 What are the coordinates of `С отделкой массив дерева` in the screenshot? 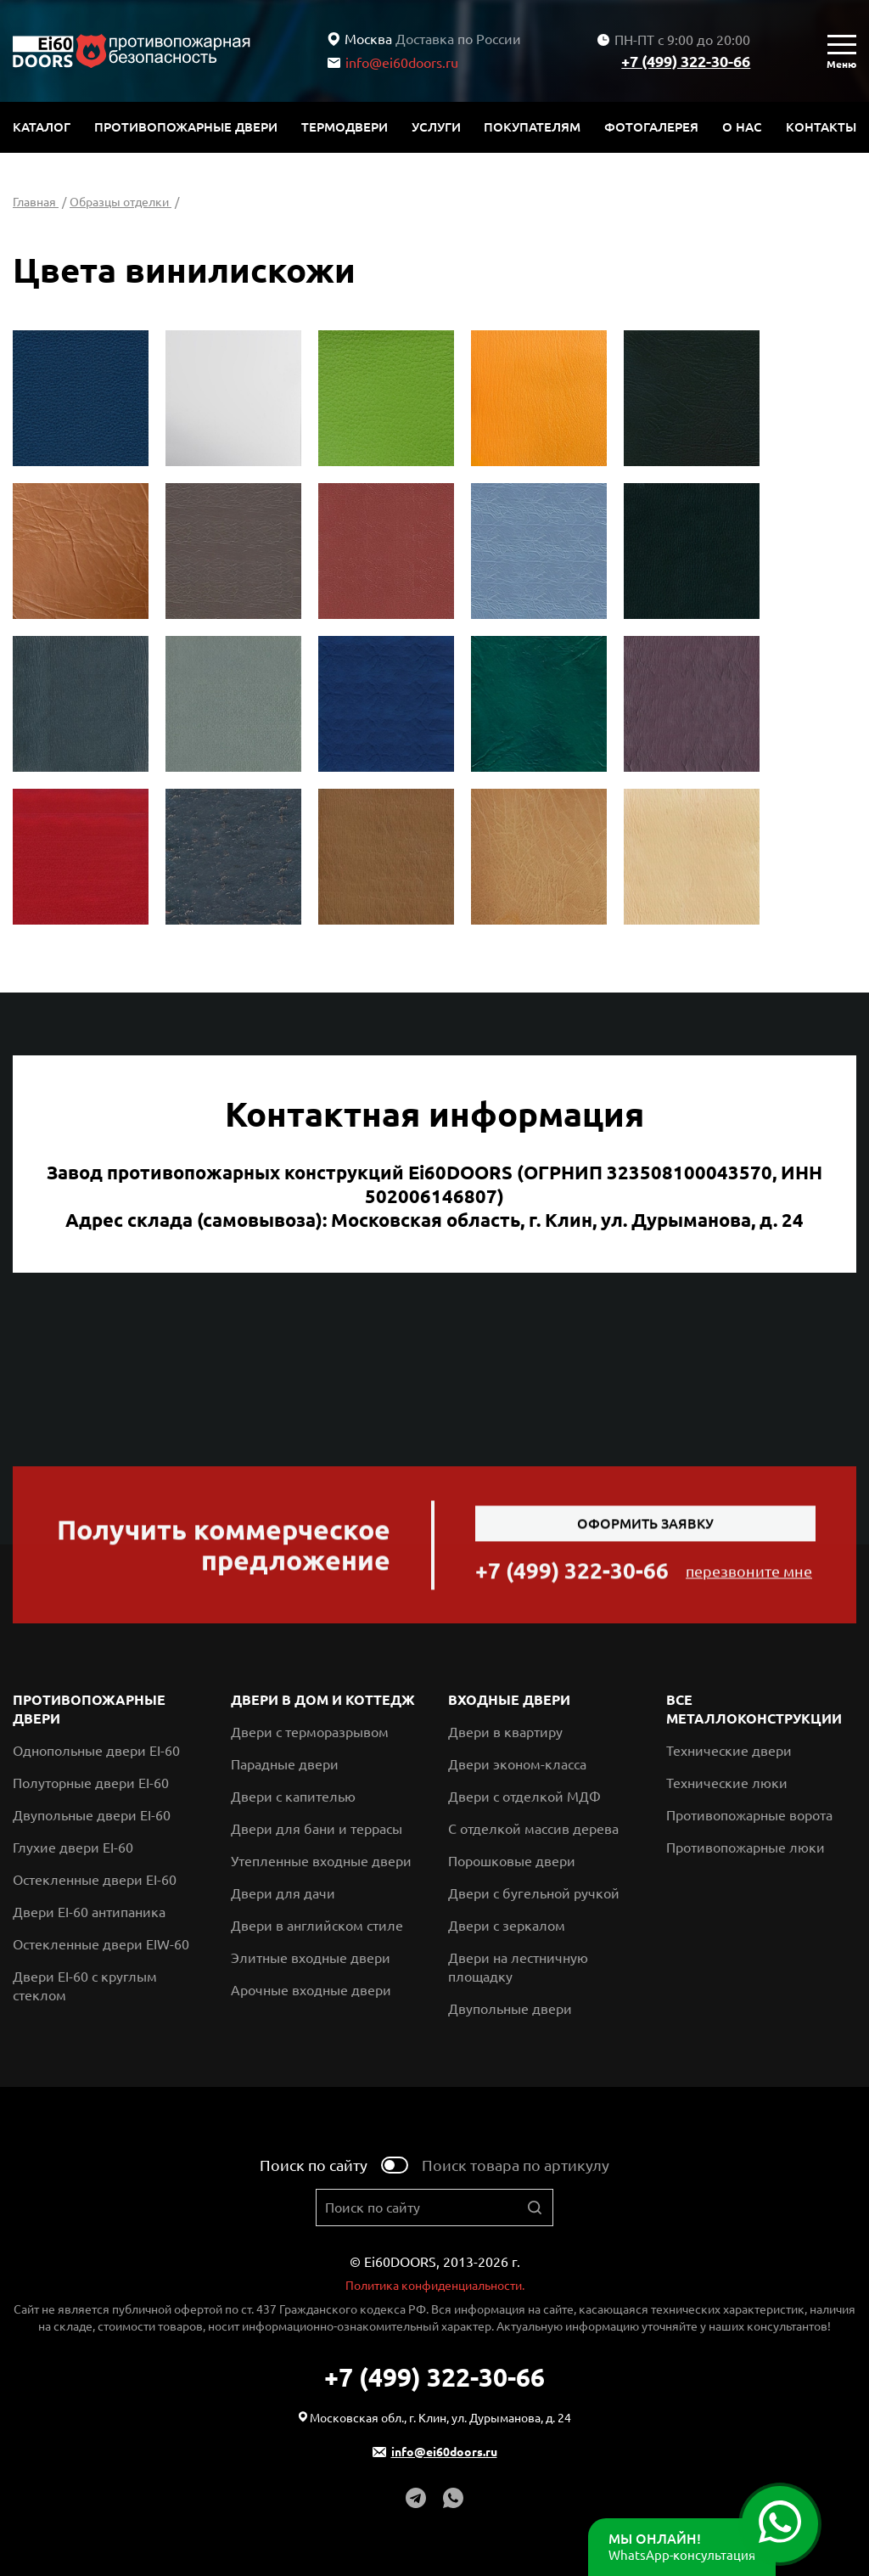 It's located at (533, 1828).